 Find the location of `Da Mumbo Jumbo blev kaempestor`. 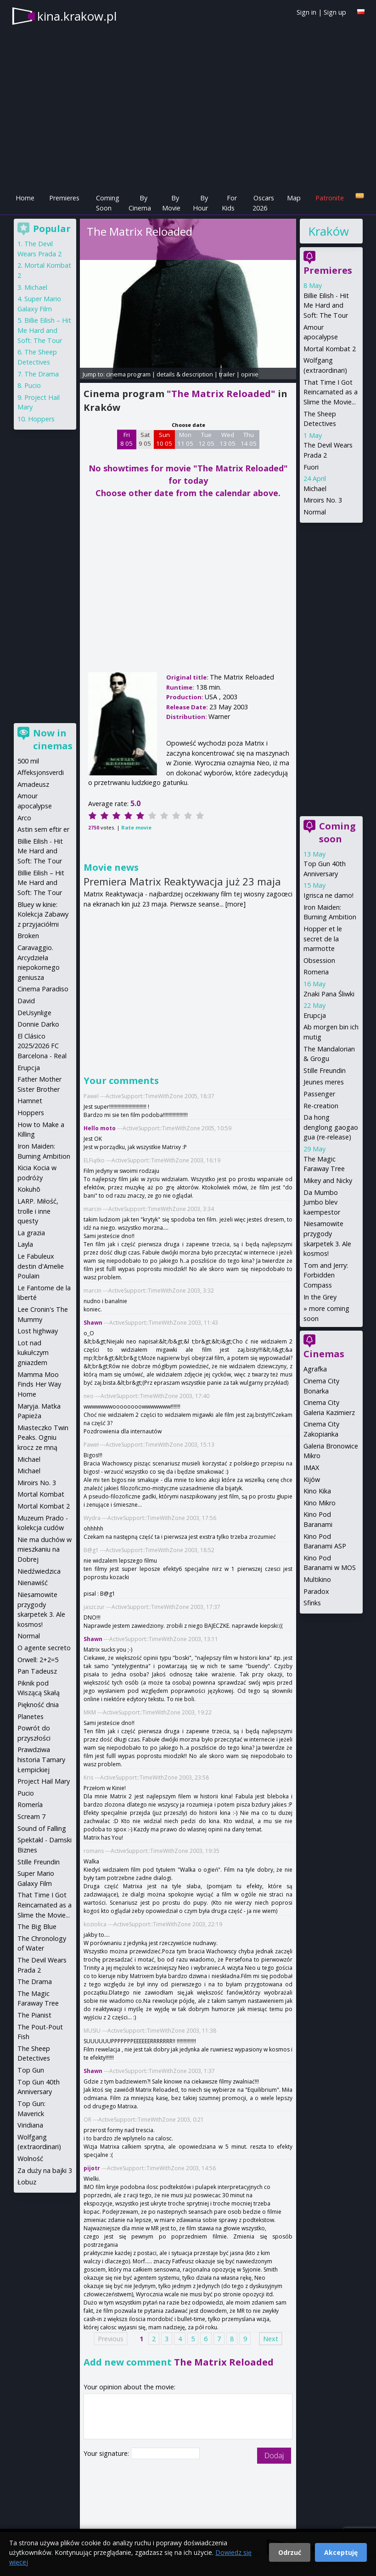

Da Mumbo Jumbo blev kaempestor is located at coordinates (321, 1202).